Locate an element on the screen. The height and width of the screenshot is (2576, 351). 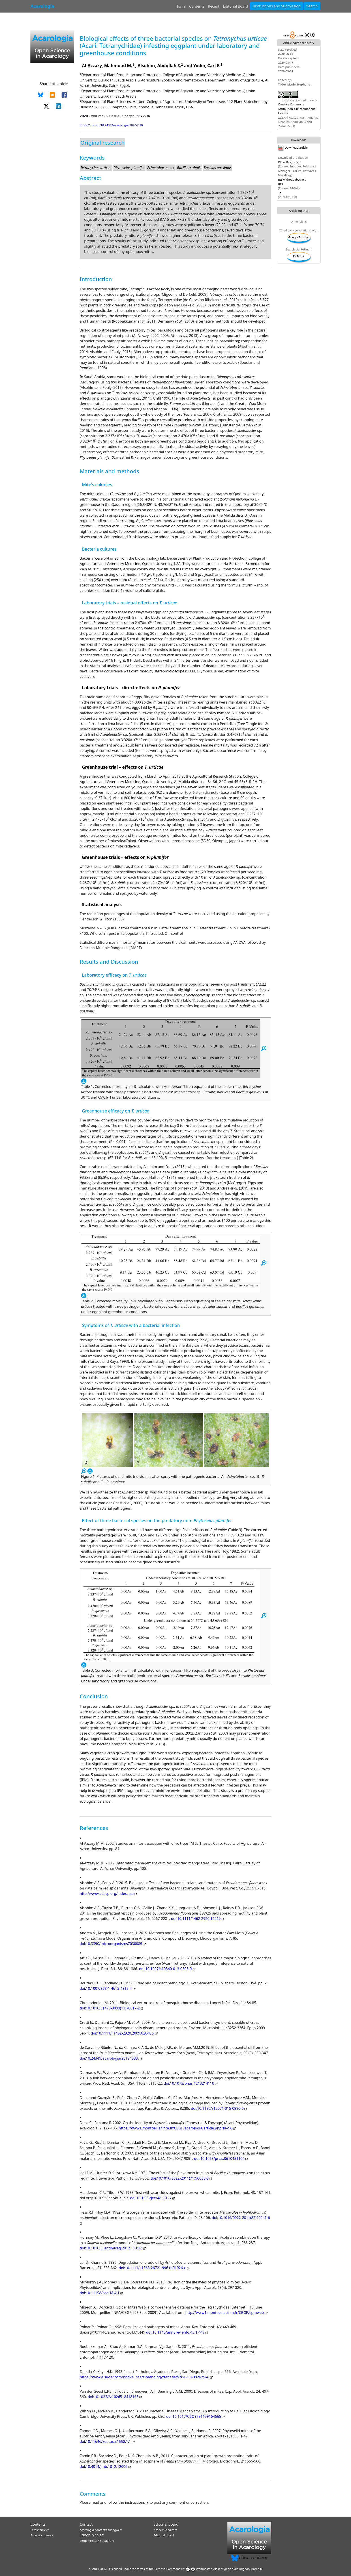
Browse contents is located at coordinates (41, 2535).